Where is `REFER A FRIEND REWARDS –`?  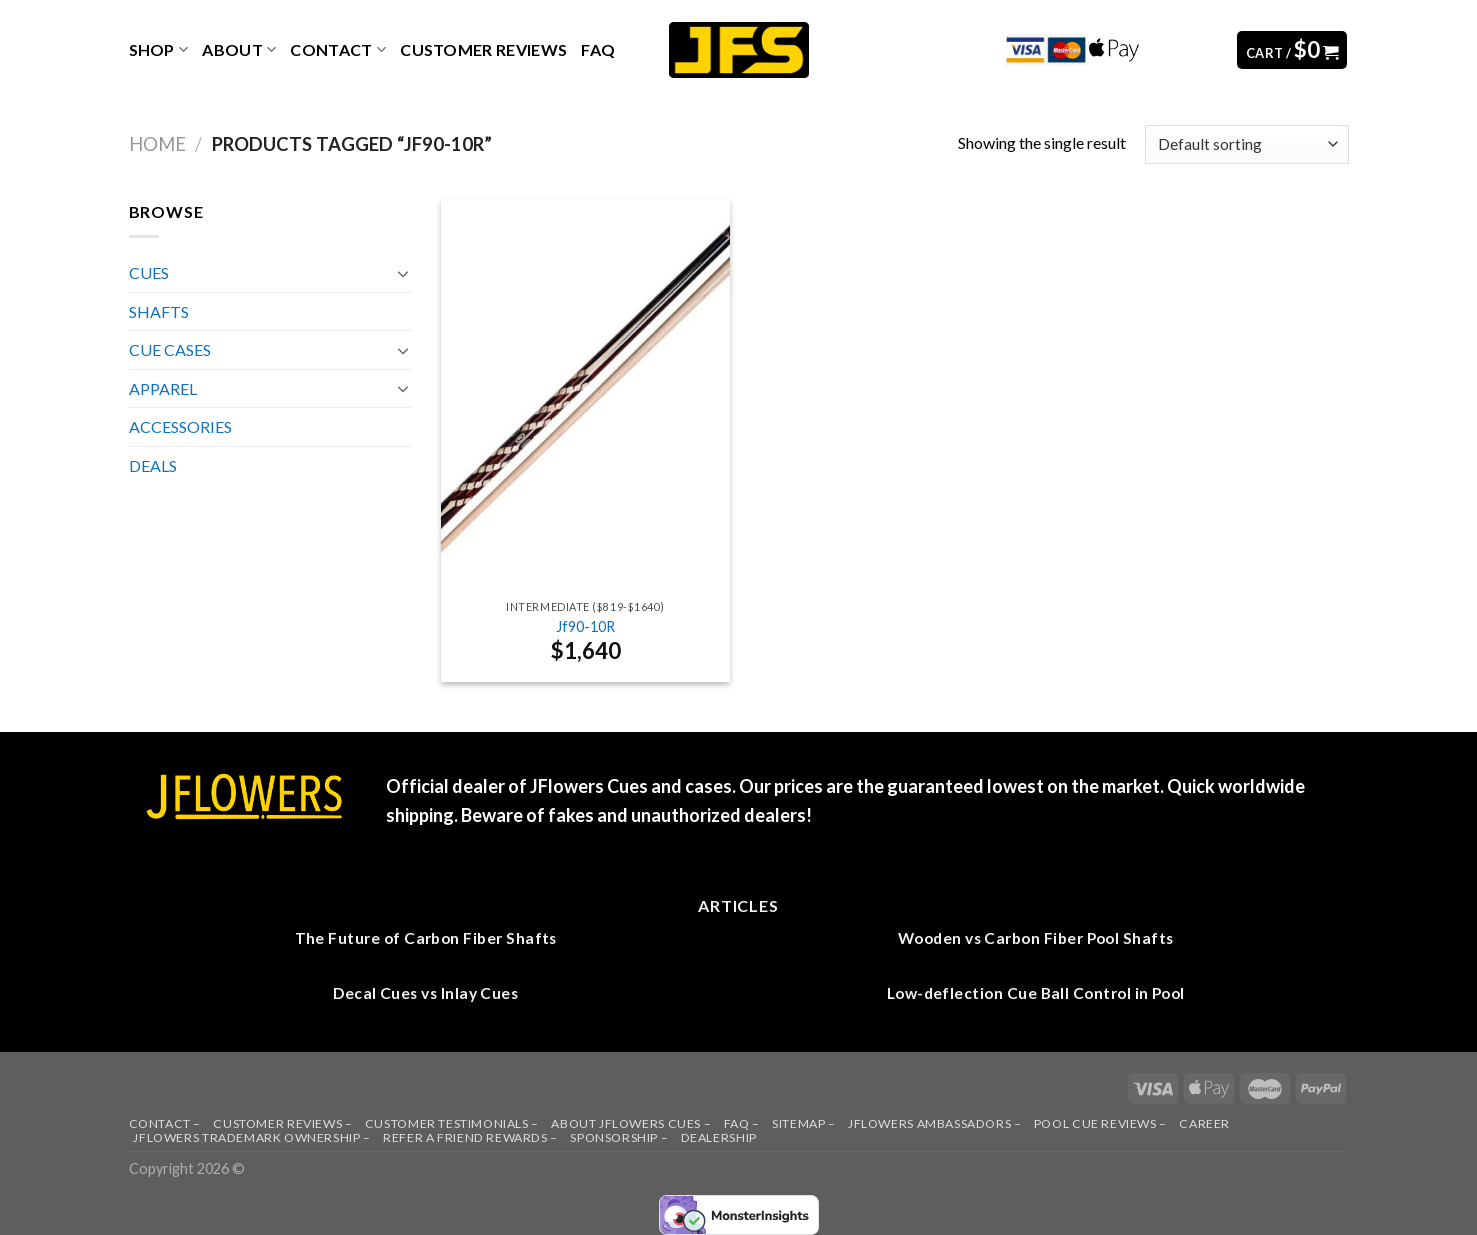
REFER A FRIEND REWARDS – is located at coordinates (470, 1137).